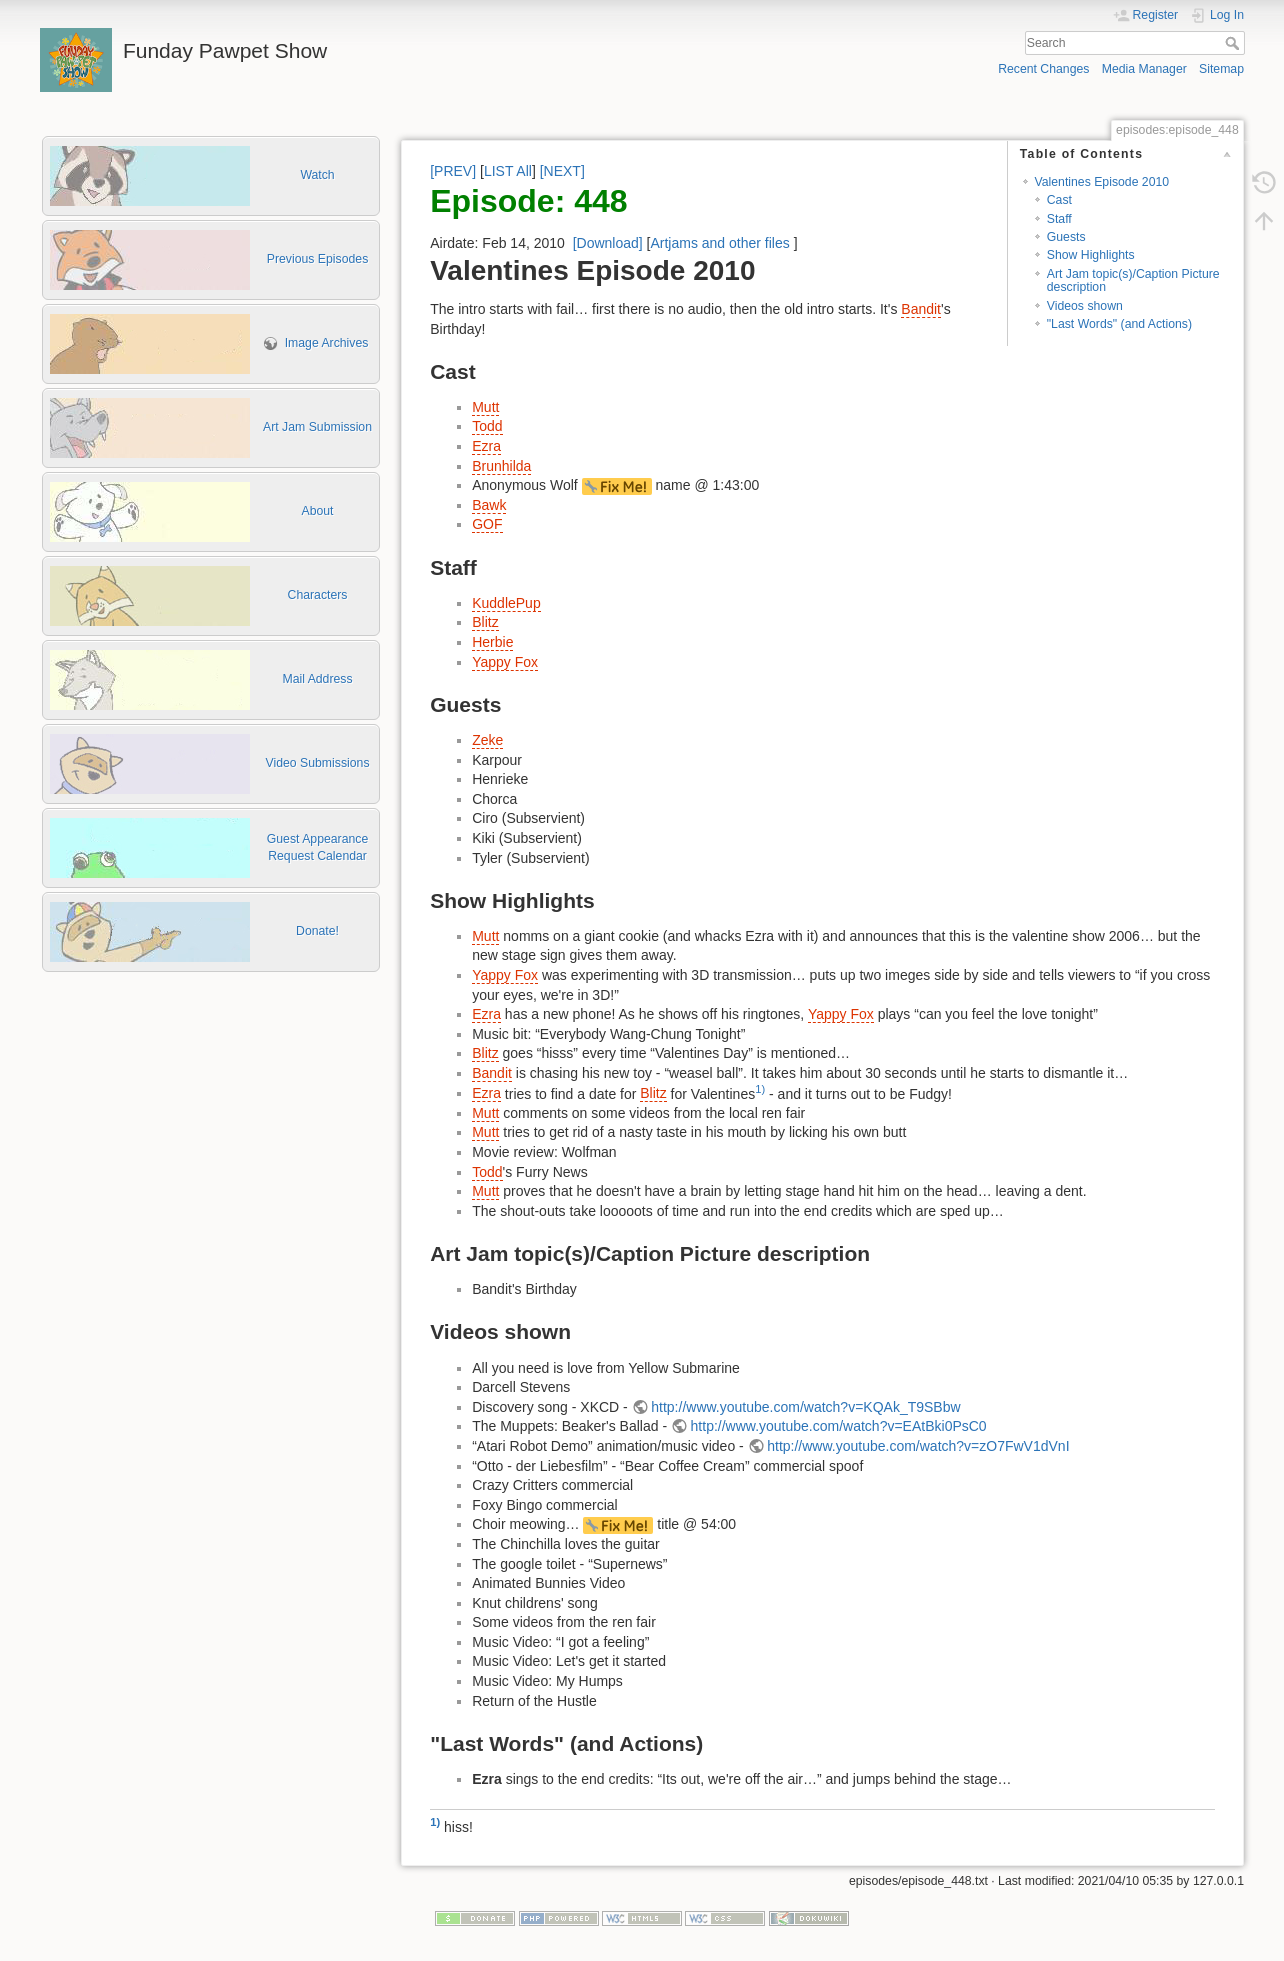 The image size is (1284, 1961). Describe the element at coordinates (918, 1446) in the screenshot. I see `http://www.youtube.com/watch?v=zO7FwV1dVnI` at that location.